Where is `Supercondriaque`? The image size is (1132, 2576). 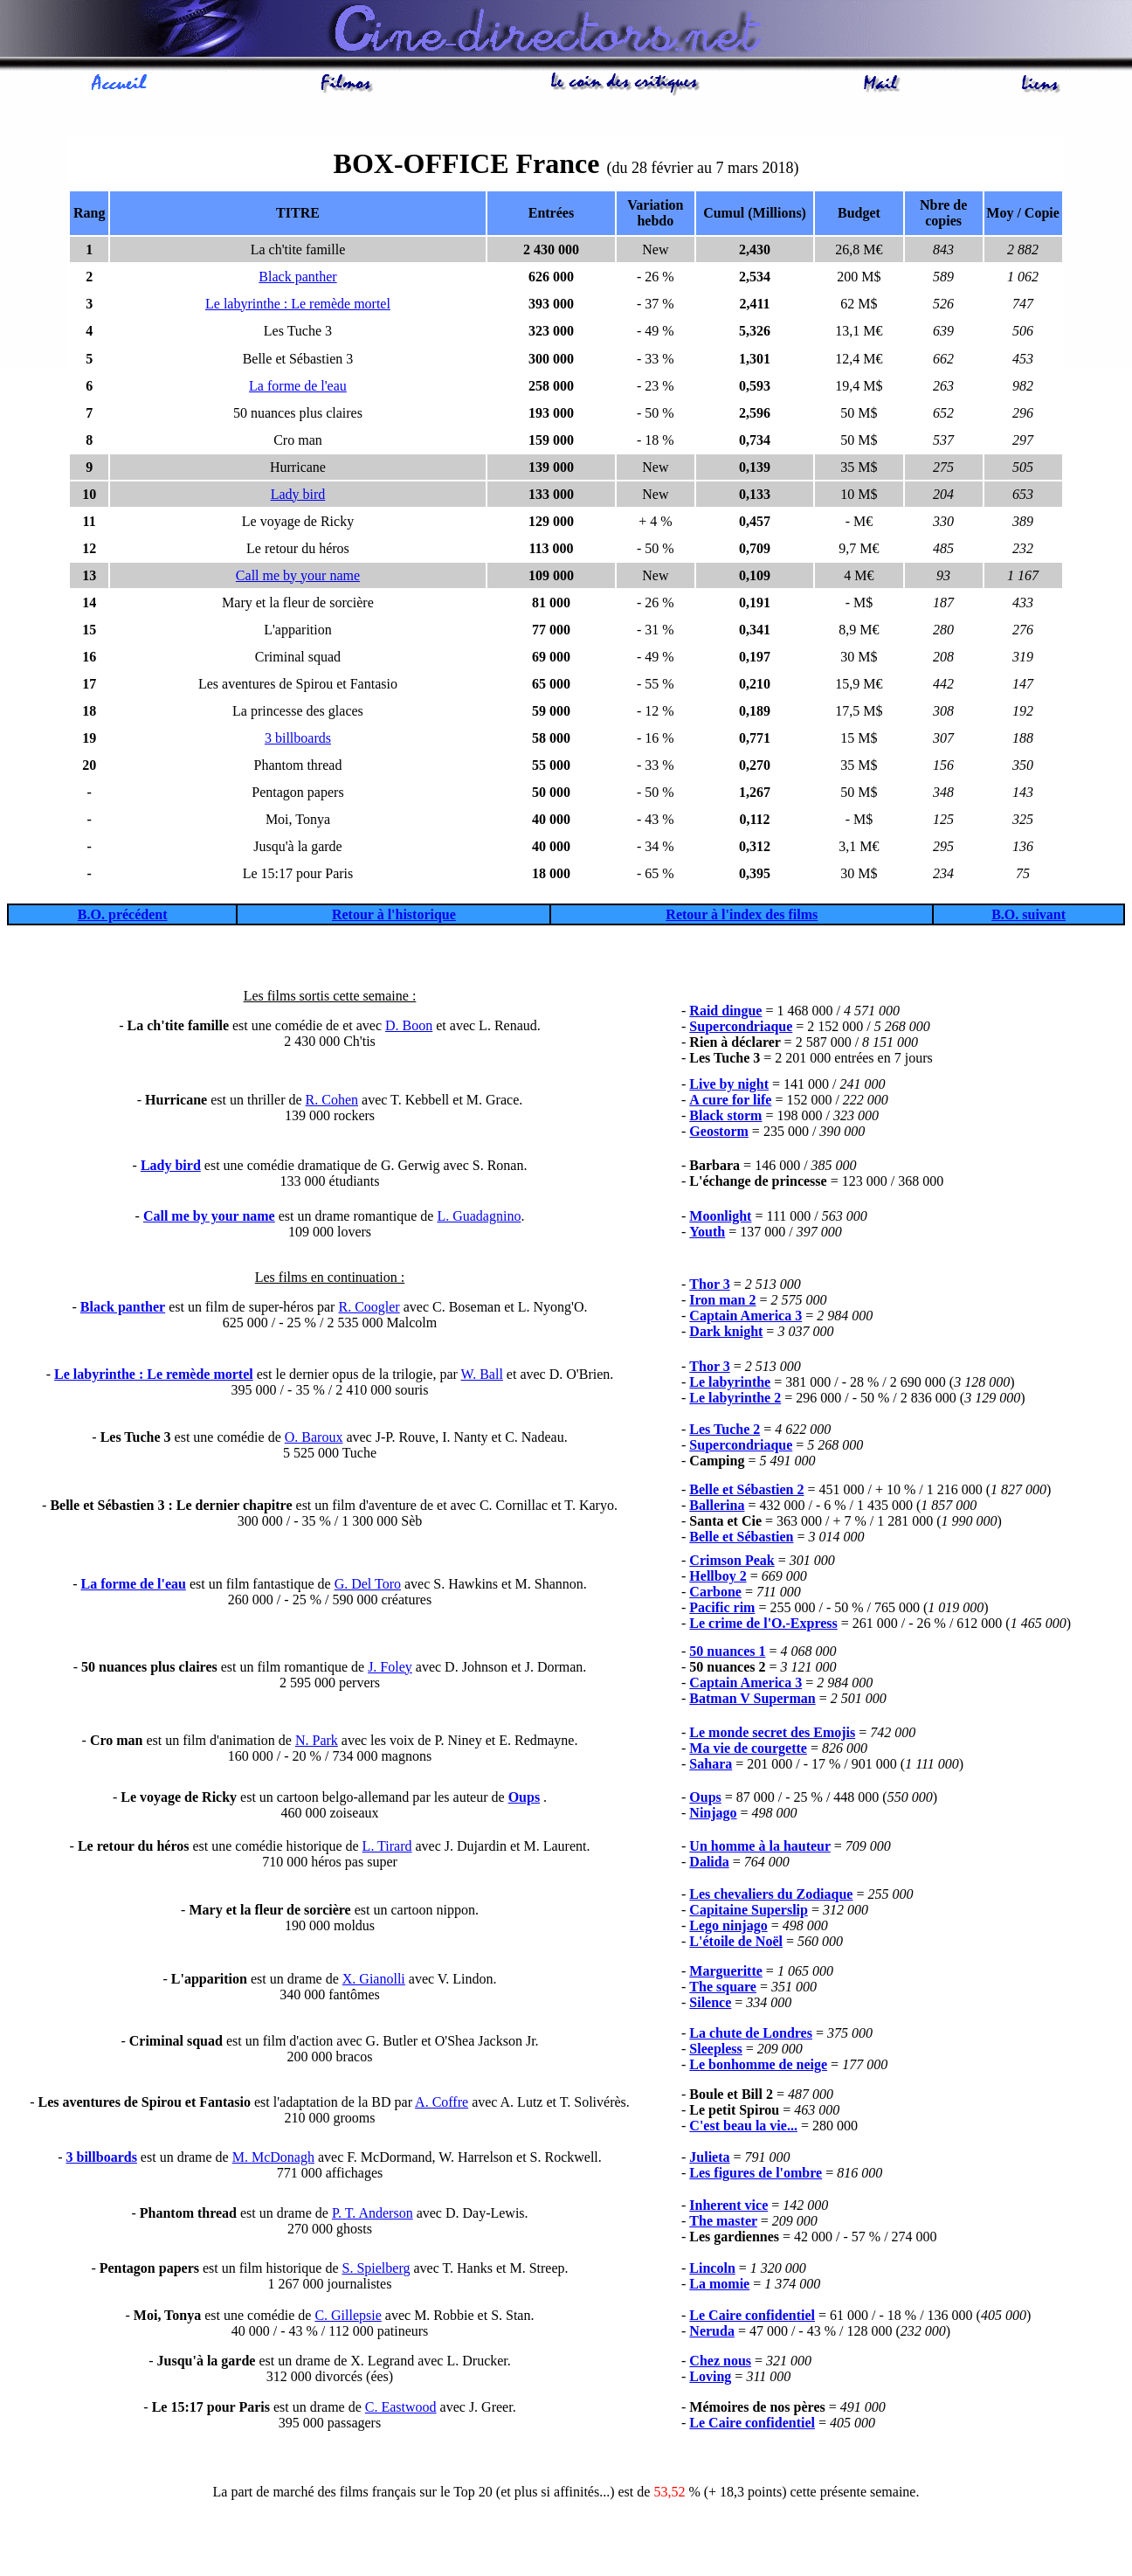 Supercondriaque is located at coordinates (740, 1028).